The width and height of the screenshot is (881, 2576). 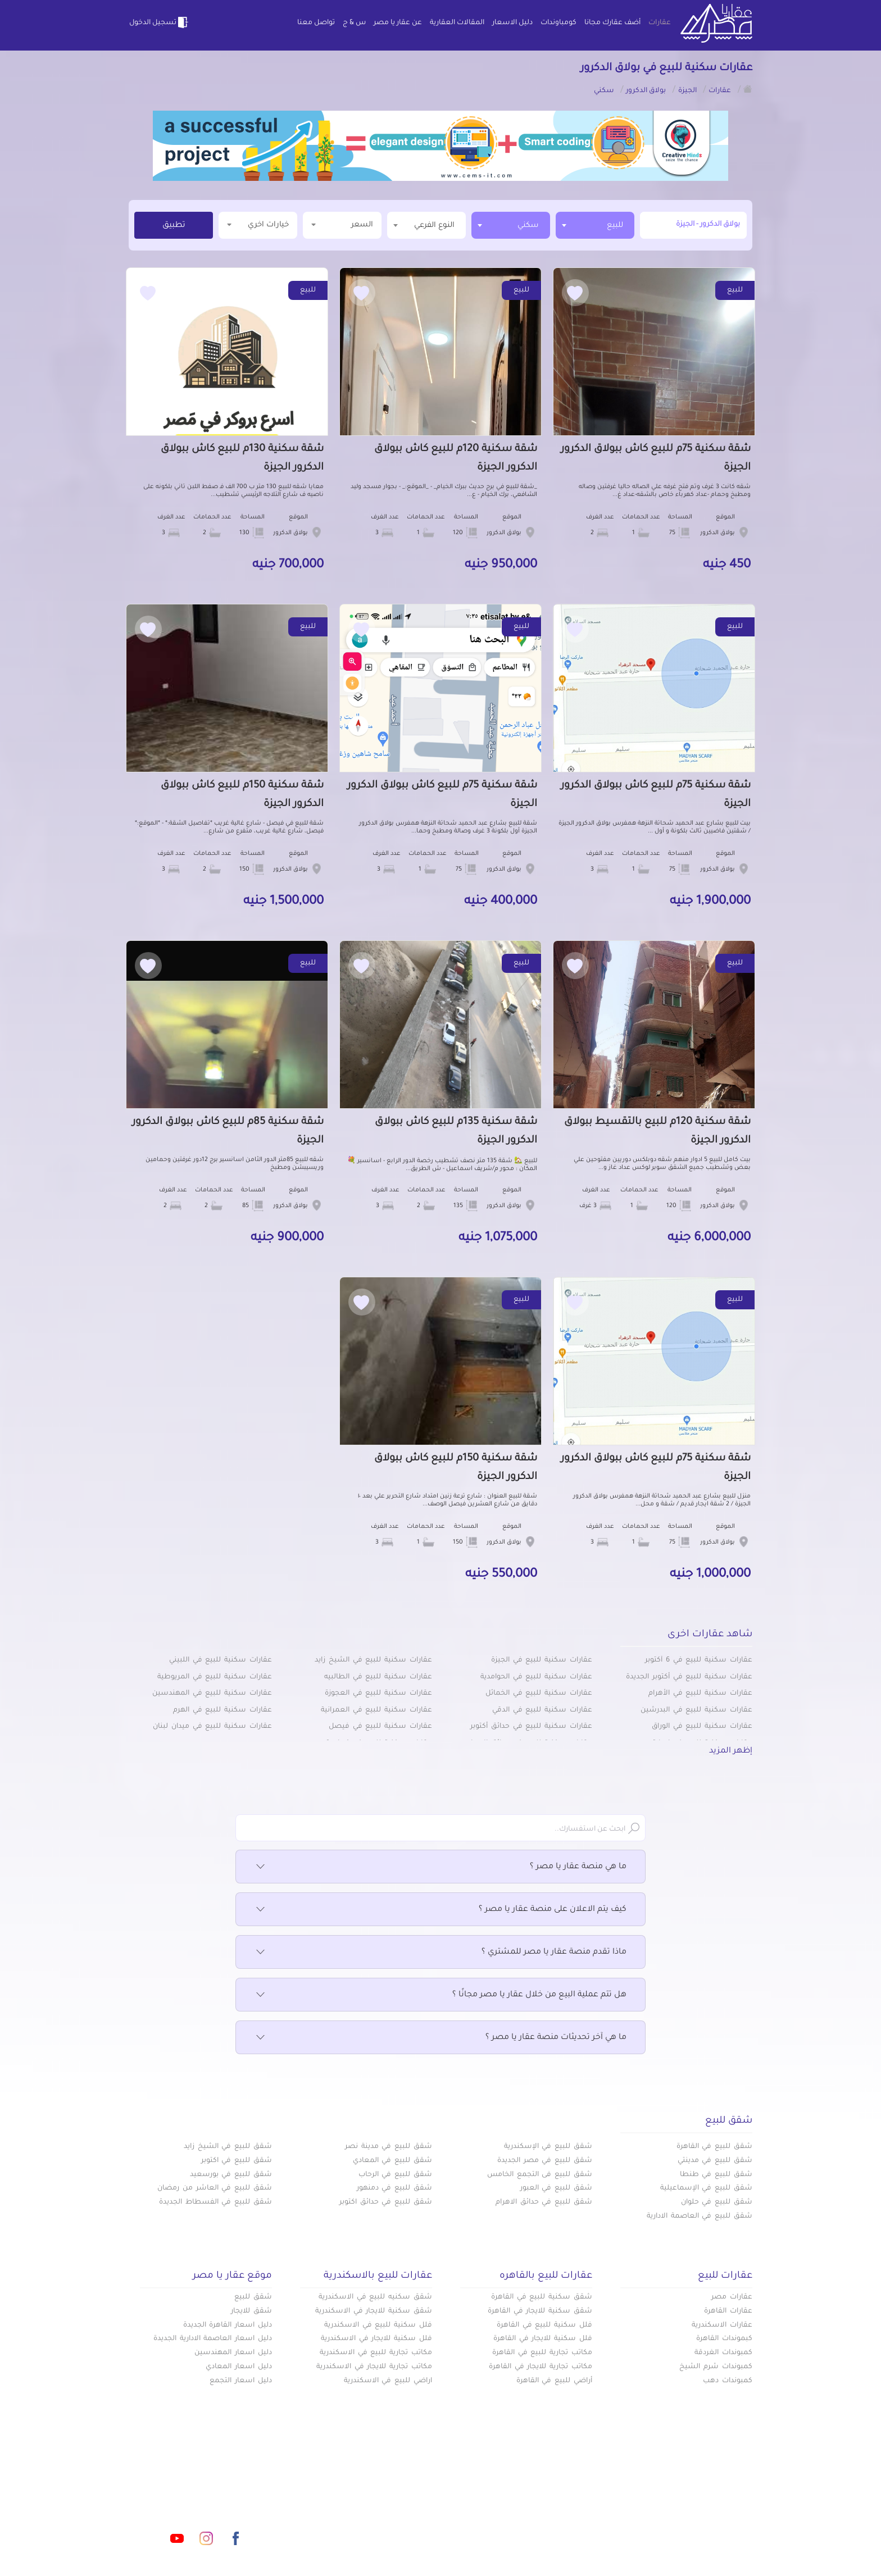 I want to click on شقق للبيع في حدائق الاهرام, so click(x=544, y=2202).